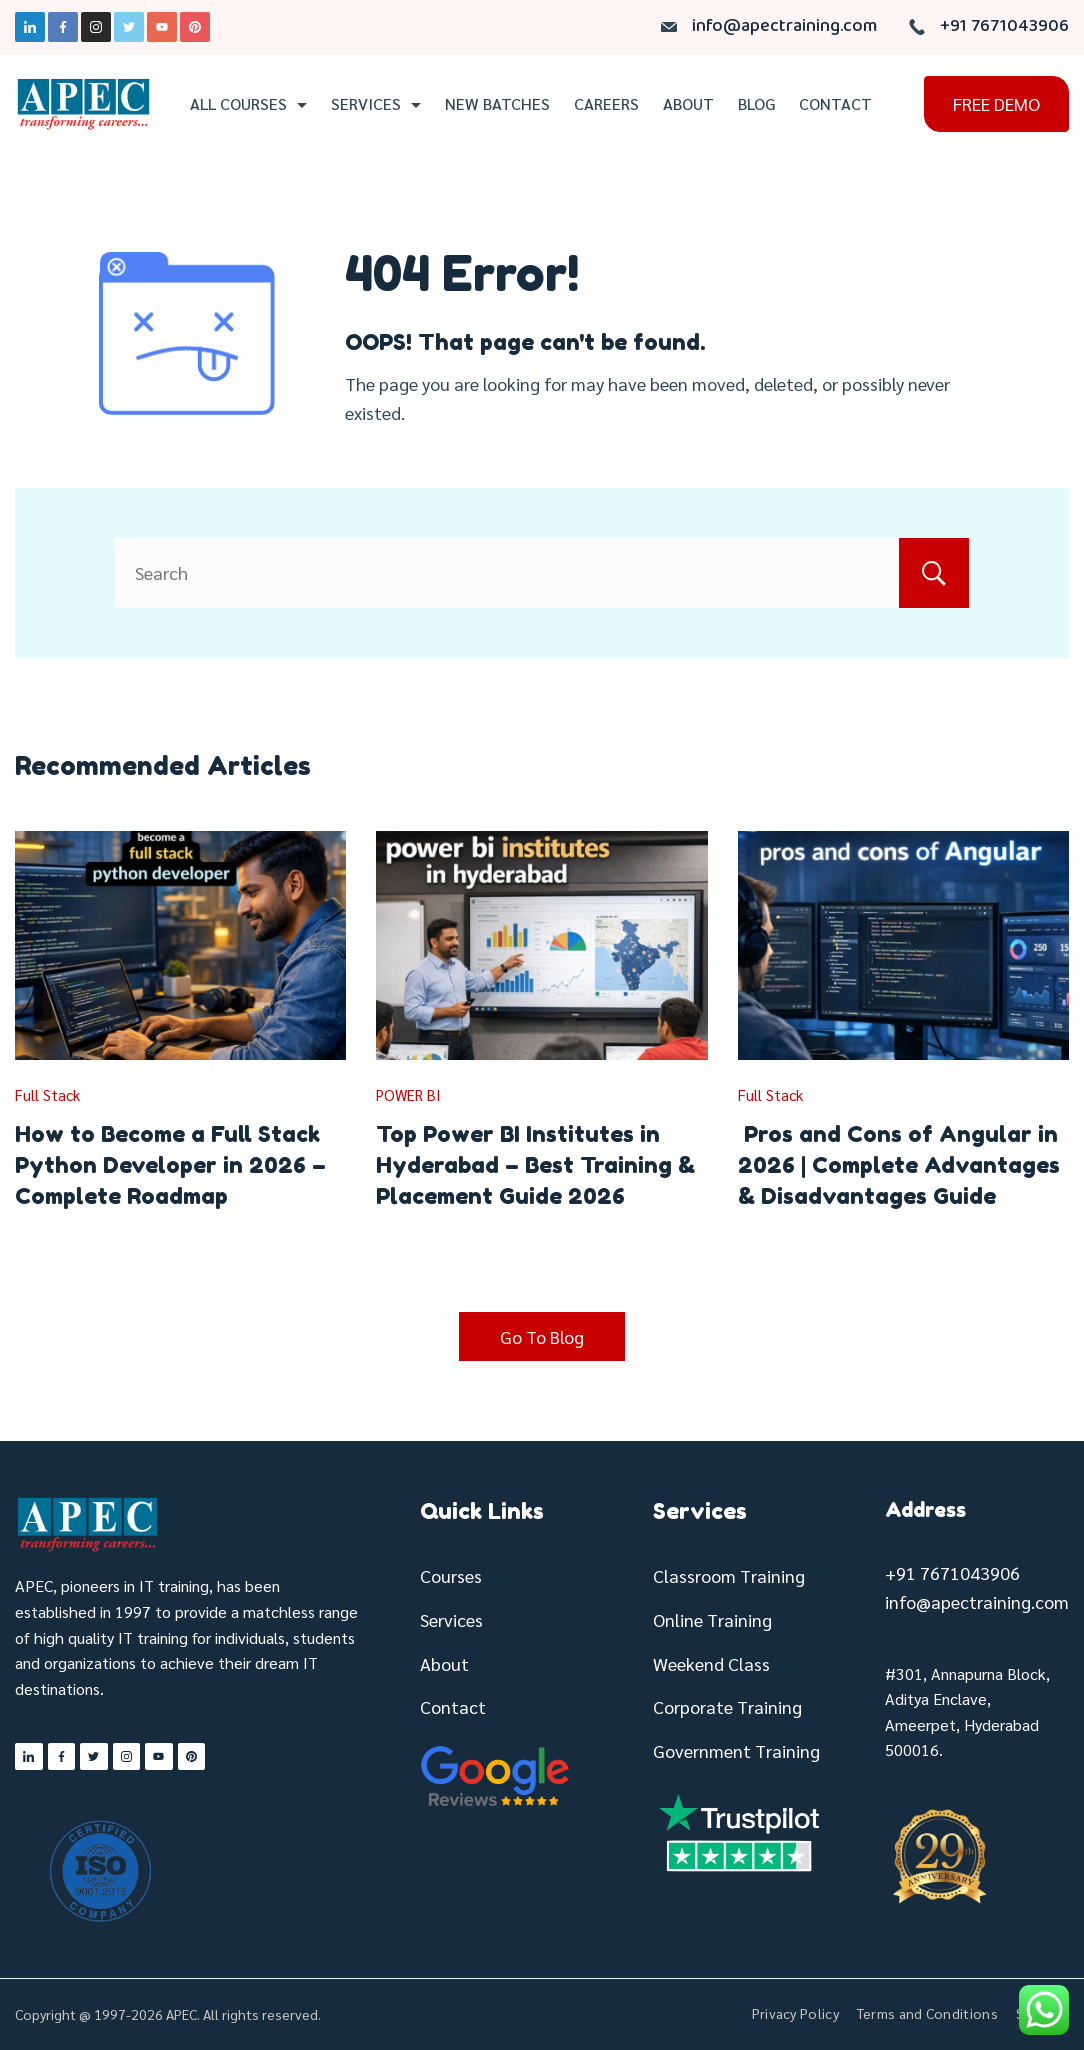 This screenshot has height=2050, width=1084. Describe the element at coordinates (835, 104) in the screenshot. I see `Contact` at that location.